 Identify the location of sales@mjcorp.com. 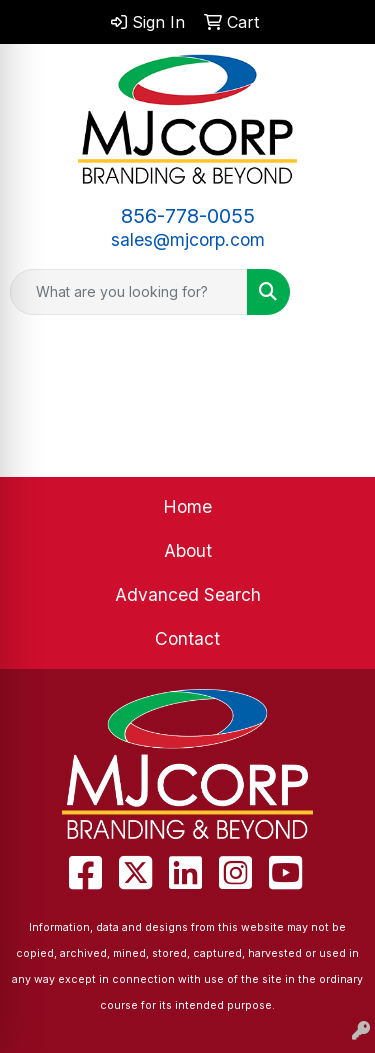
(188, 239).